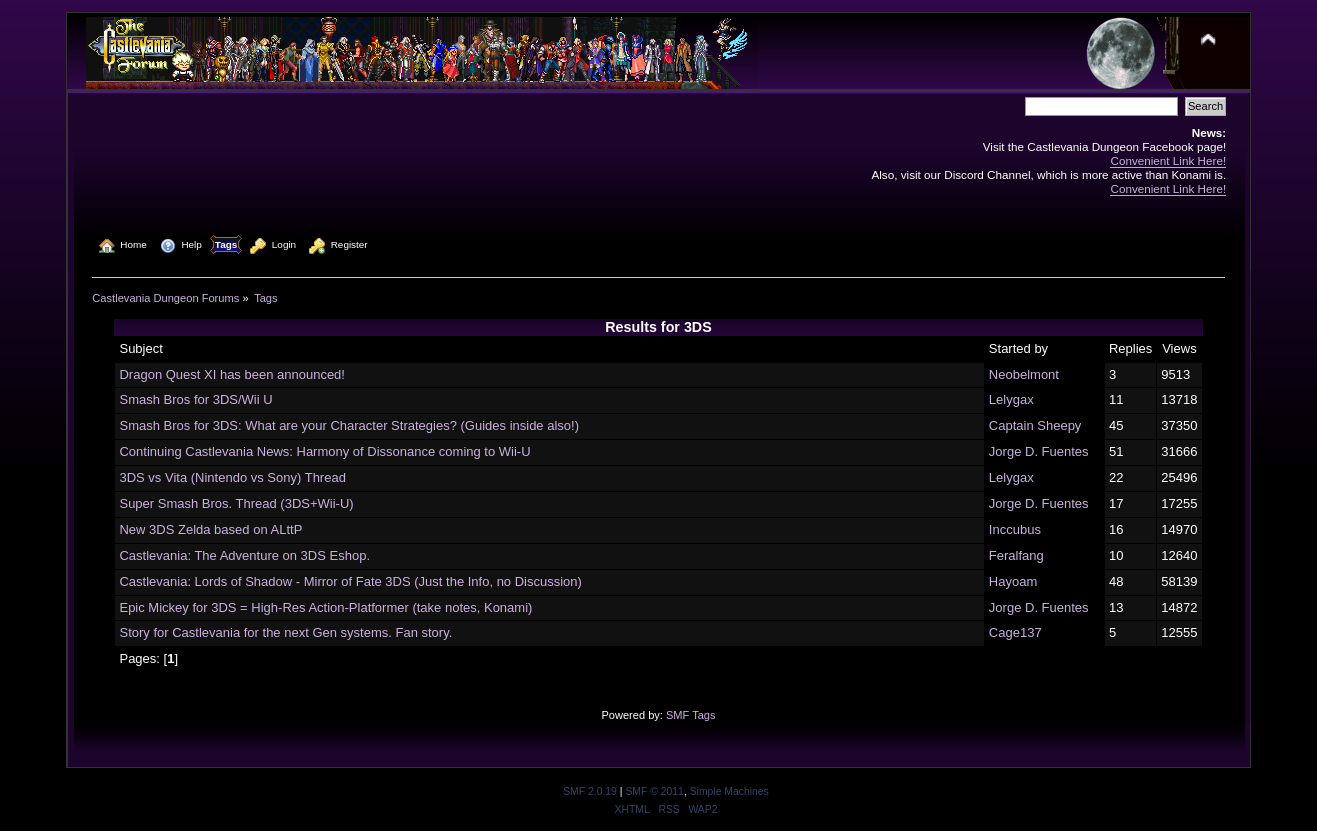 The height and width of the screenshot is (831, 1317). What do you see at coordinates (232, 374) in the screenshot?
I see `Dragon Quest XI has been announced!` at bounding box center [232, 374].